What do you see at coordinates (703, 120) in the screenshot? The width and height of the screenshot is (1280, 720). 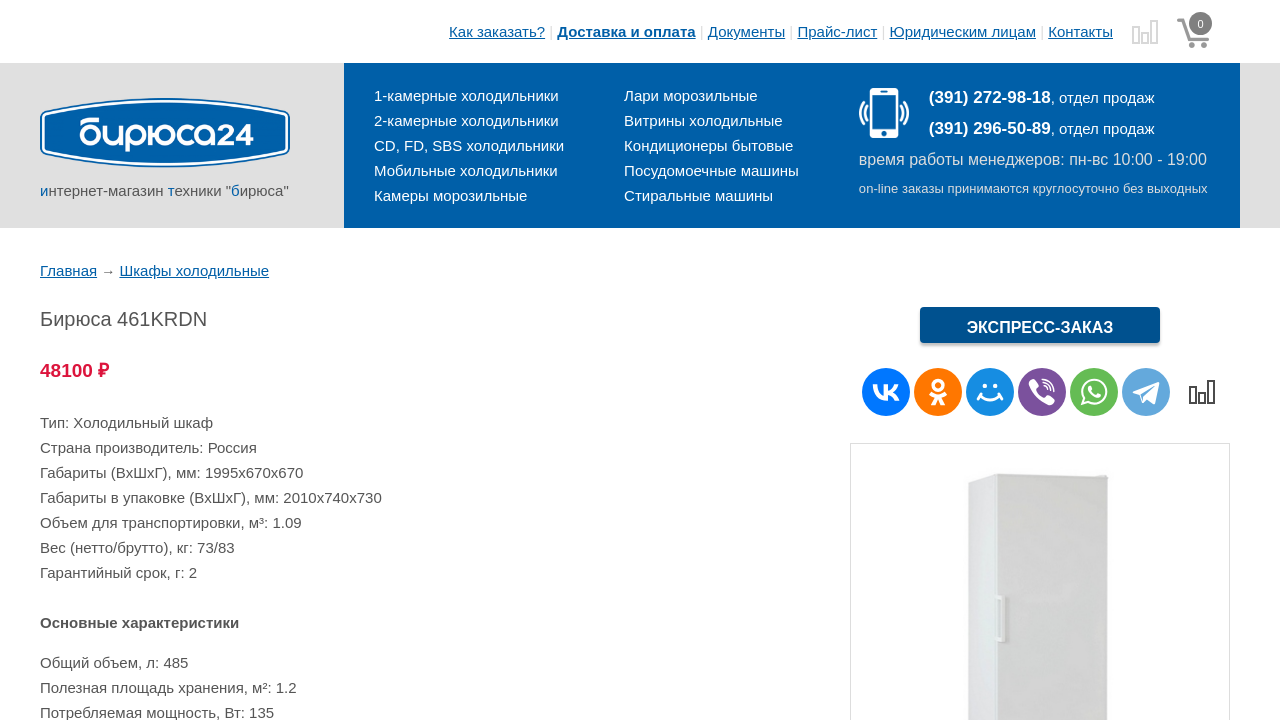 I see `Витрины холодильные` at bounding box center [703, 120].